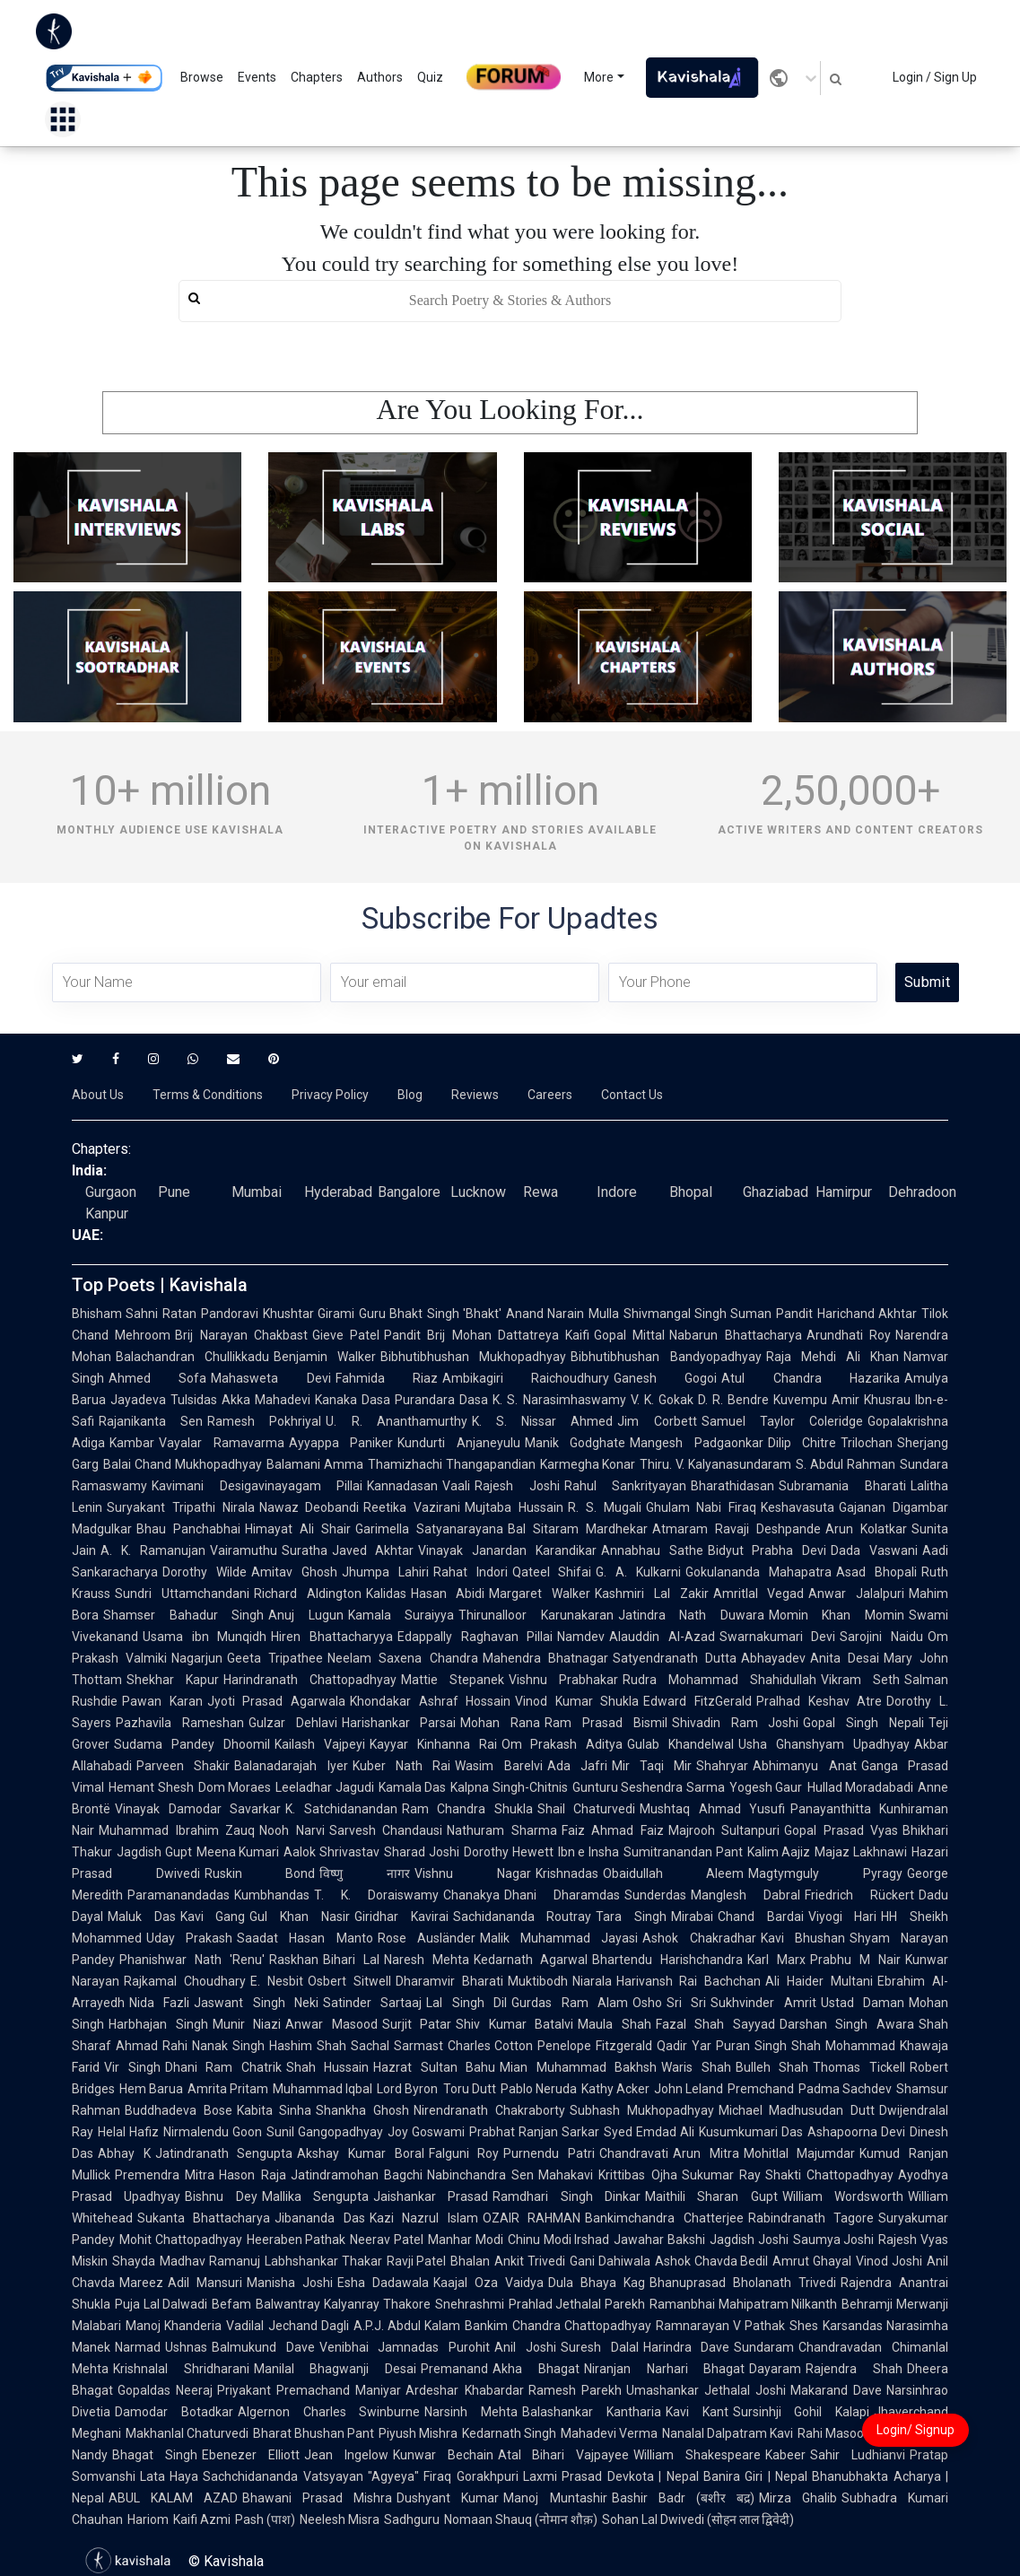  Describe the element at coordinates (183, 1615) in the screenshot. I see `Shamser Bahadur Singh` at that location.